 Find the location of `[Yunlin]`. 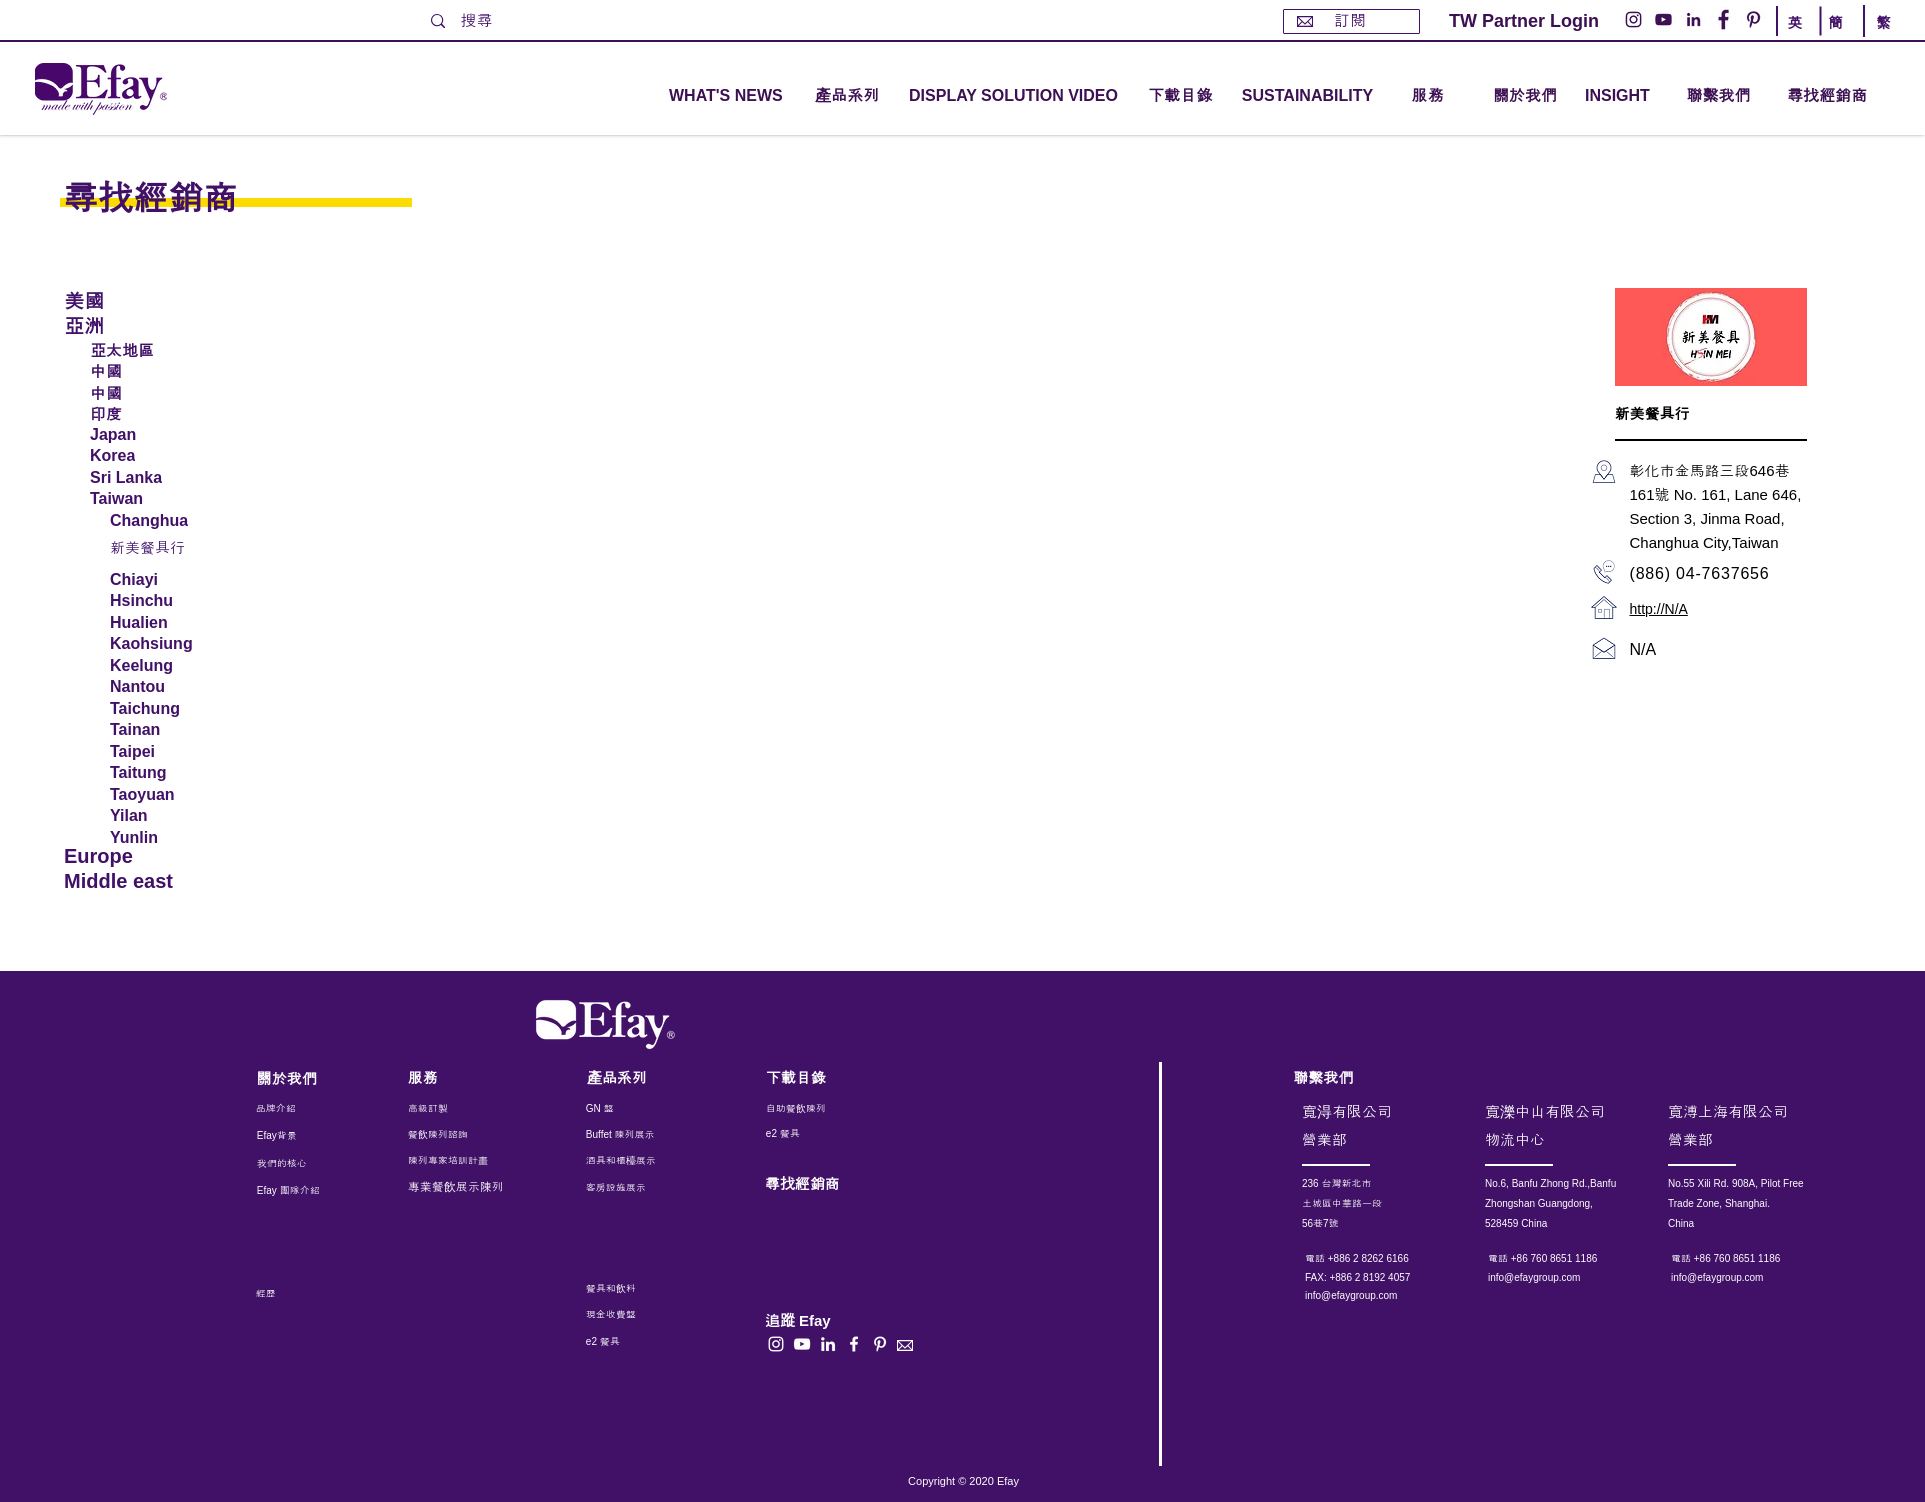

[Yunlin] is located at coordinates (163, 838).